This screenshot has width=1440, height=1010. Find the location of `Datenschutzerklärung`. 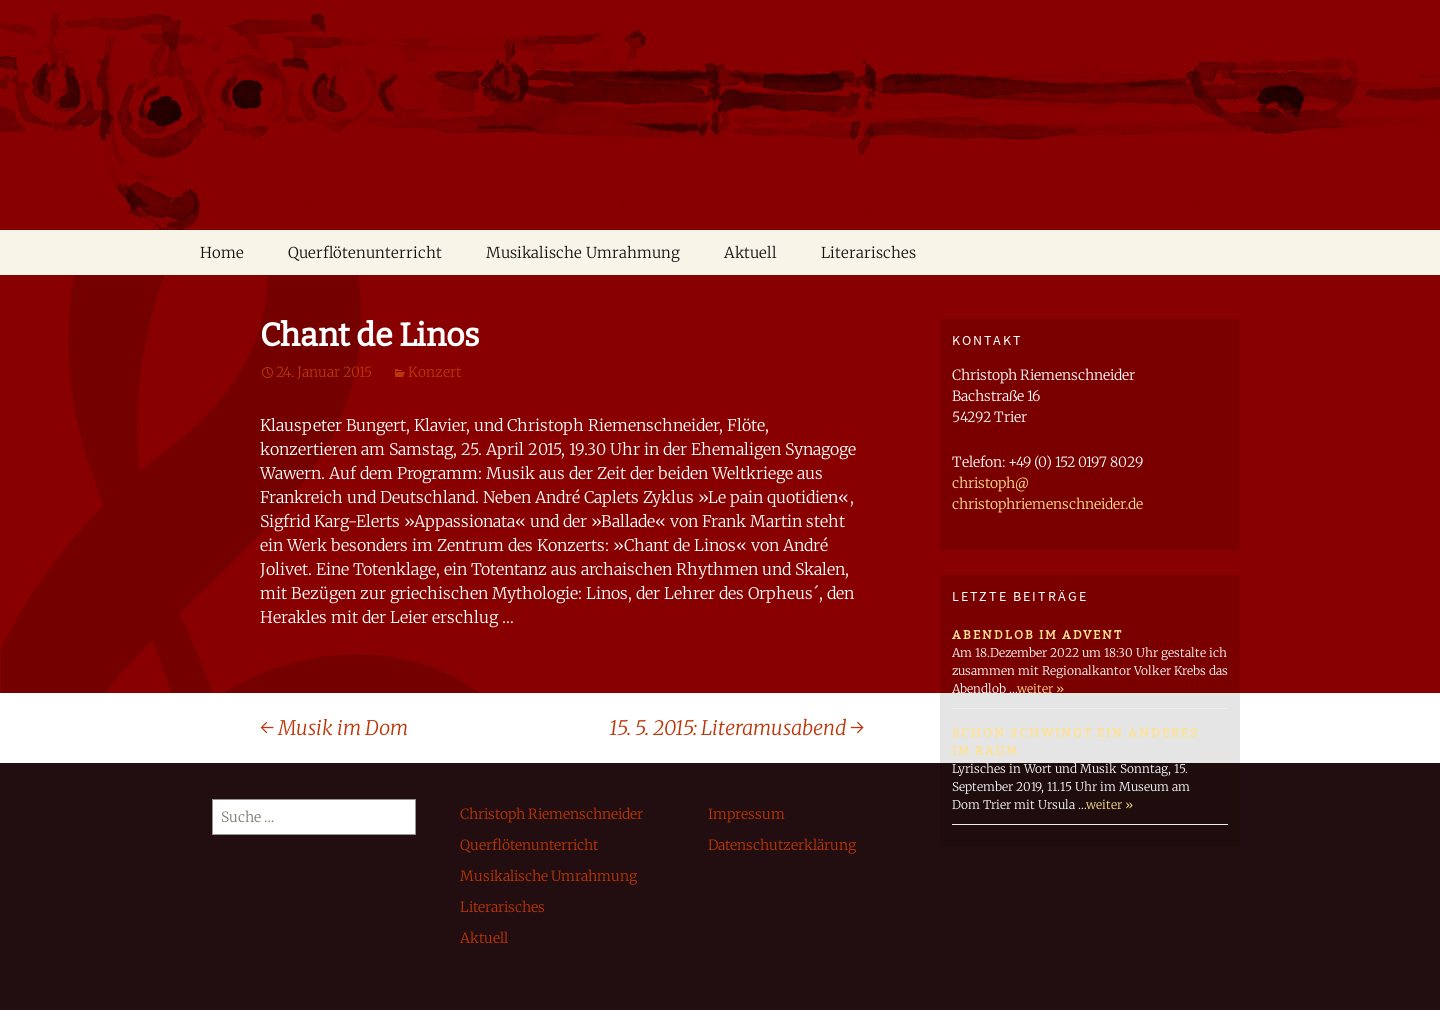

Datenschutzerklärung is located at coordinates (782, 845).